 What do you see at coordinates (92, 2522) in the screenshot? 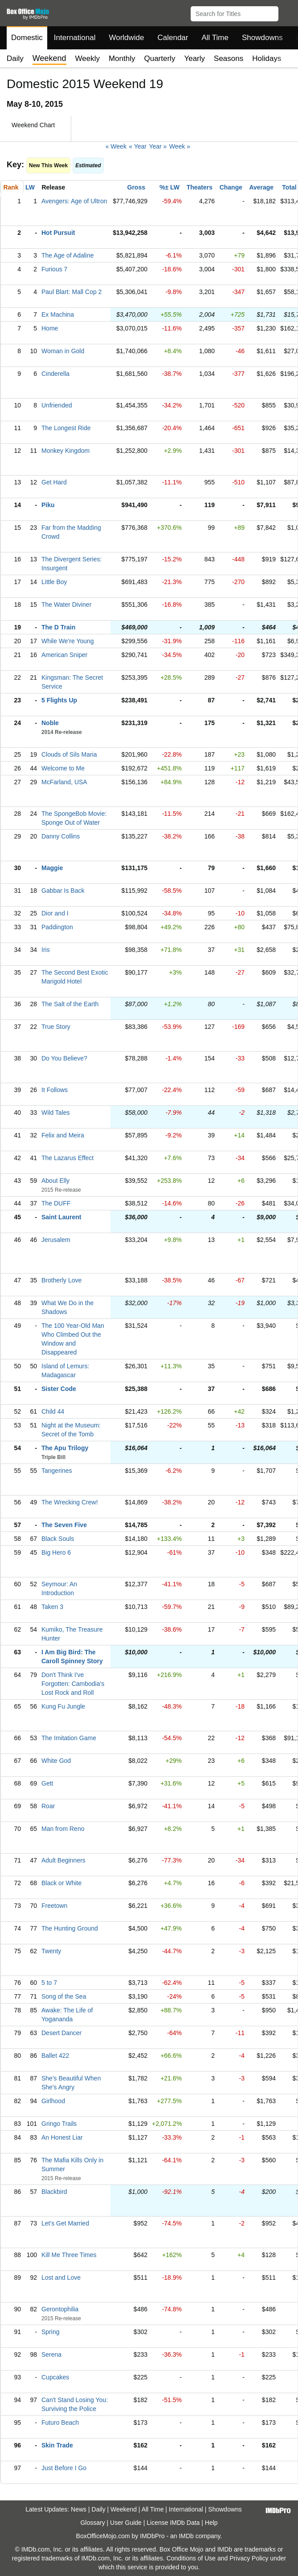
I see `Glossary` at bounding box center [92, 2522].